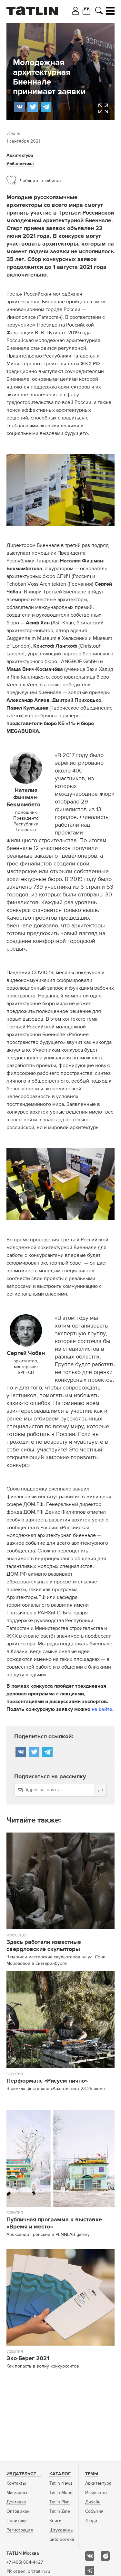 The image size is (121, 2576). Describe the element at coordinates (96, 2492) in the screenshot. I see `Искусство` at that location.